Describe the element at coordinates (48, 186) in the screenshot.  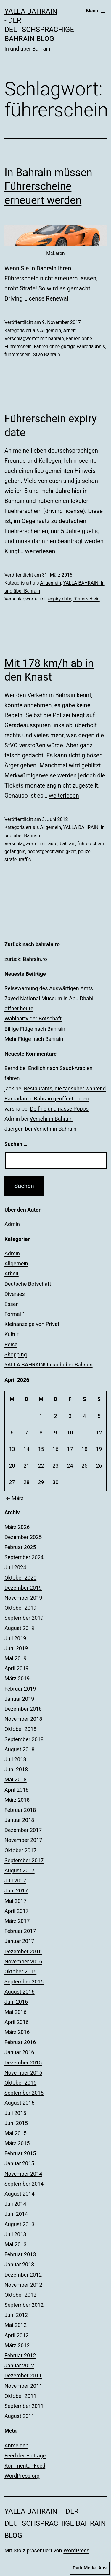
I see `In Bahrain müssen Führerscheine erneuert werden` at that location.